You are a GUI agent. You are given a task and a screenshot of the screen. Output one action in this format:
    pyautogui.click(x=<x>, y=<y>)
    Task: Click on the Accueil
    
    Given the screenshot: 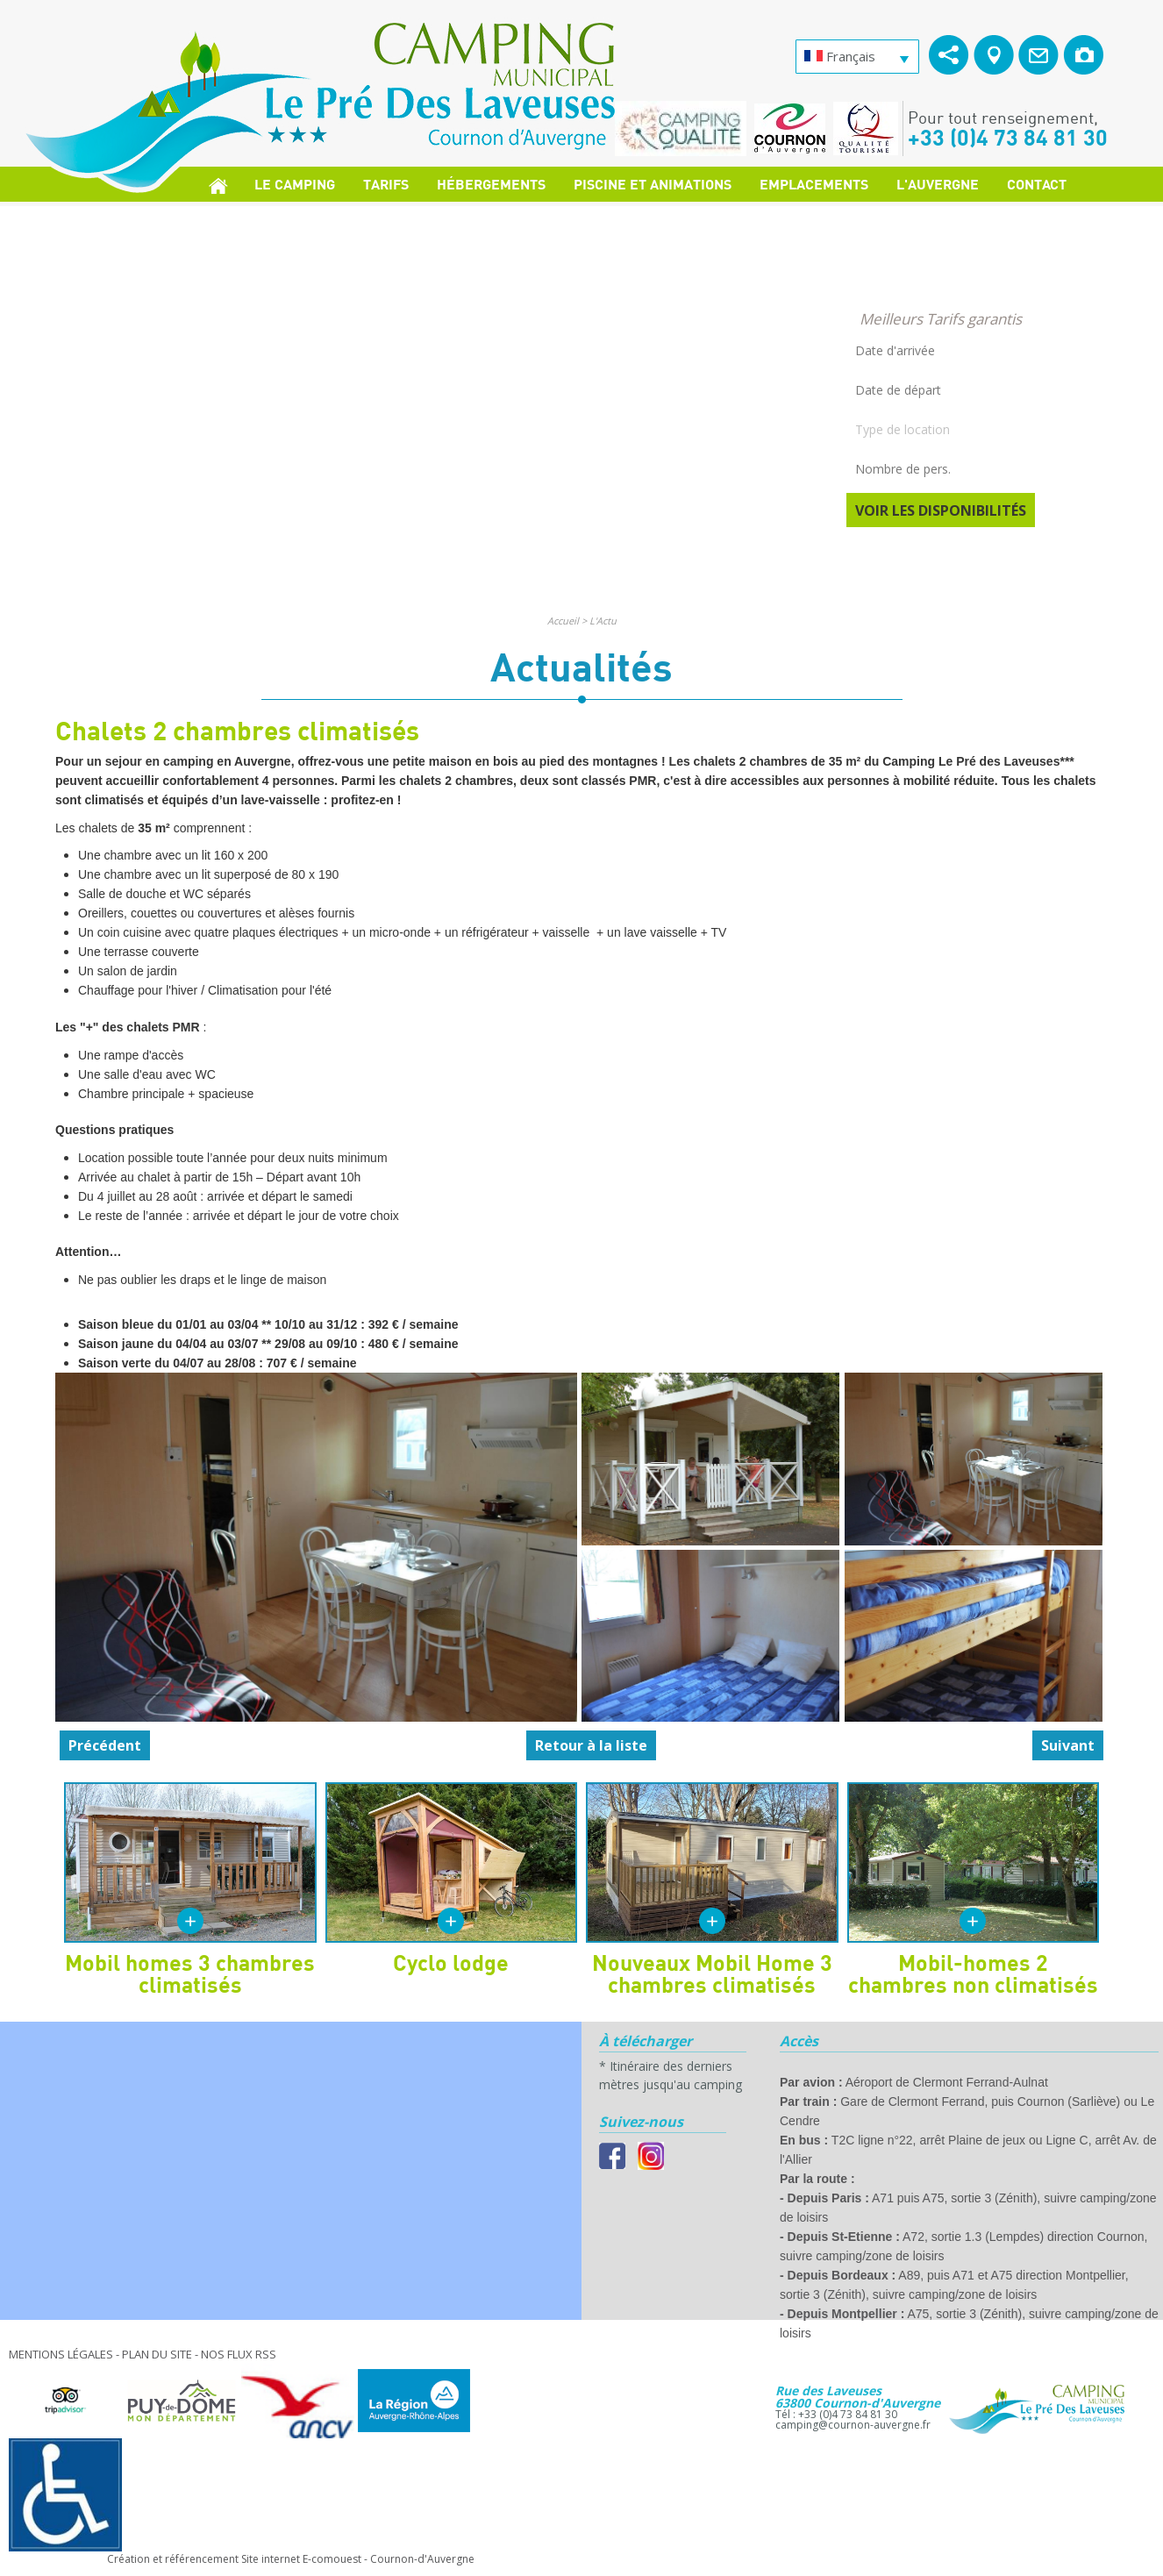 What is the action you would take?
    pyautogui.click(x=563, y=620)
    